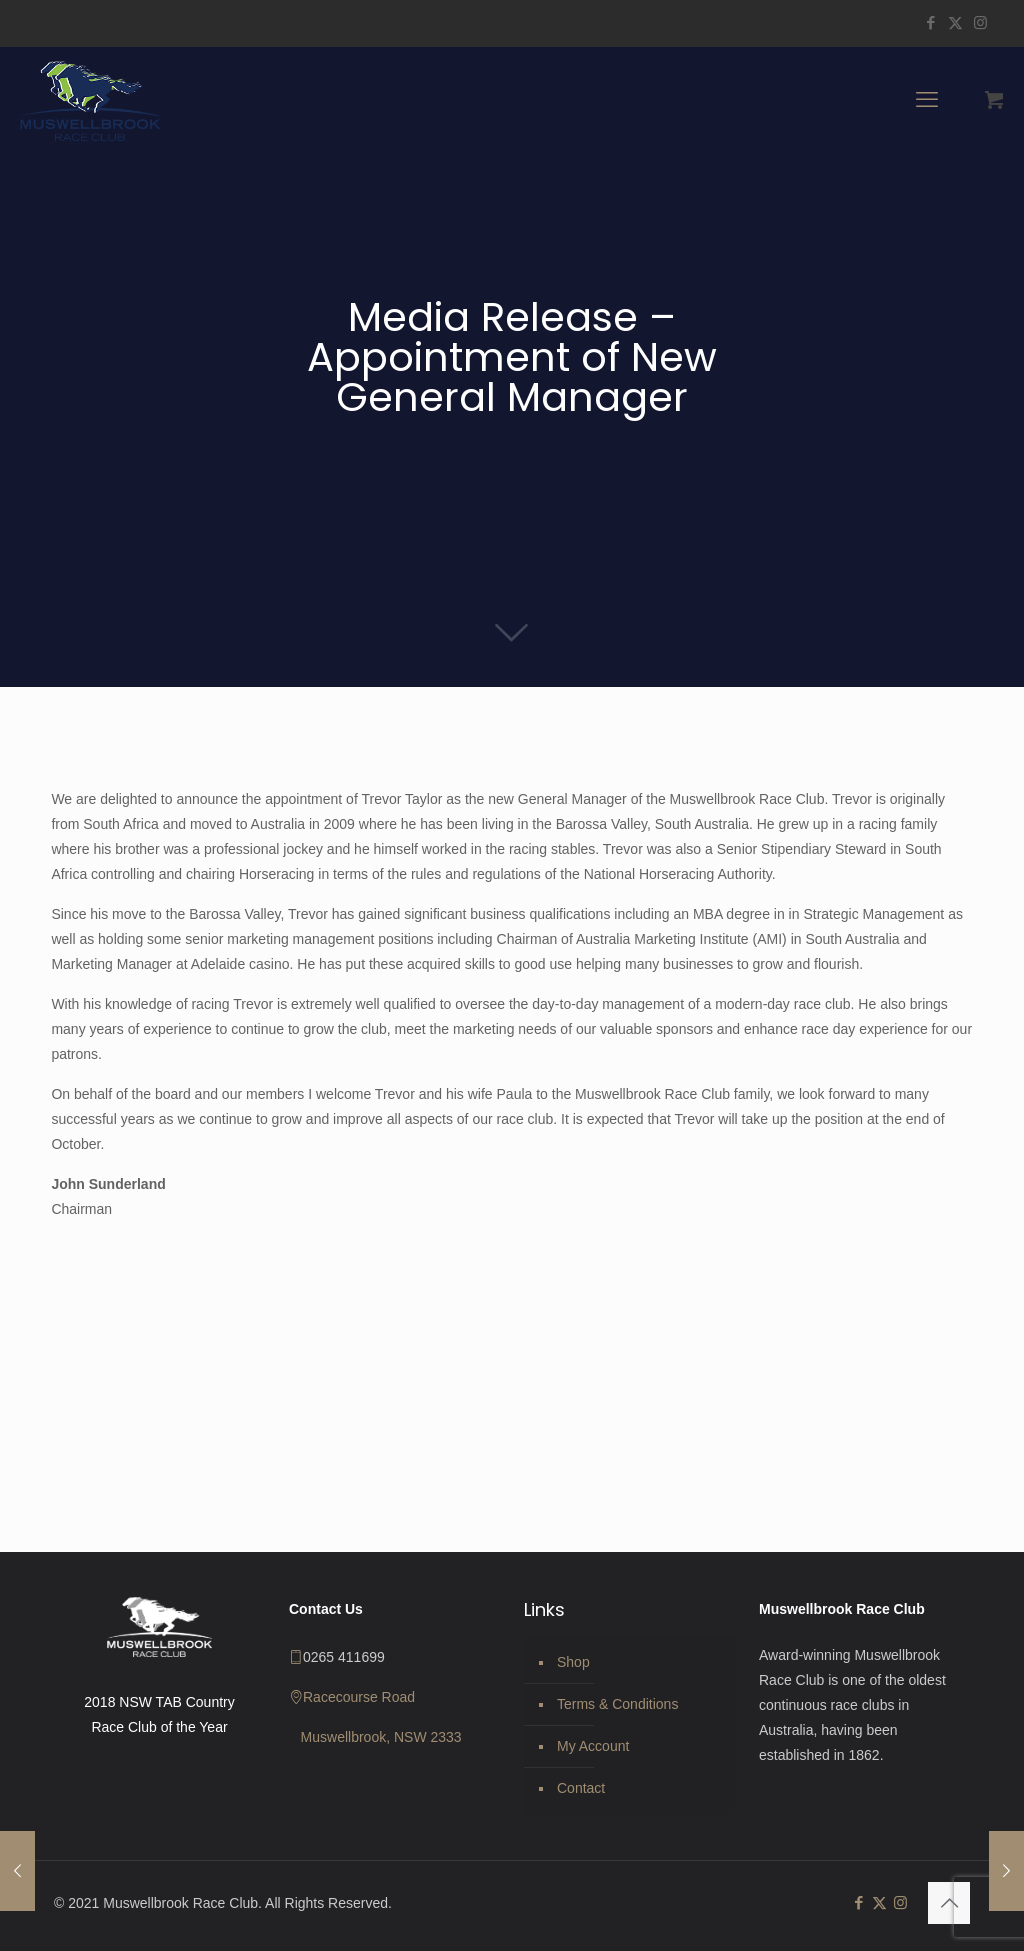  What do you see at coordinates (930, 22) in the screenshot?
I see `[Facebook icon]` at bounding box center [930, 22].